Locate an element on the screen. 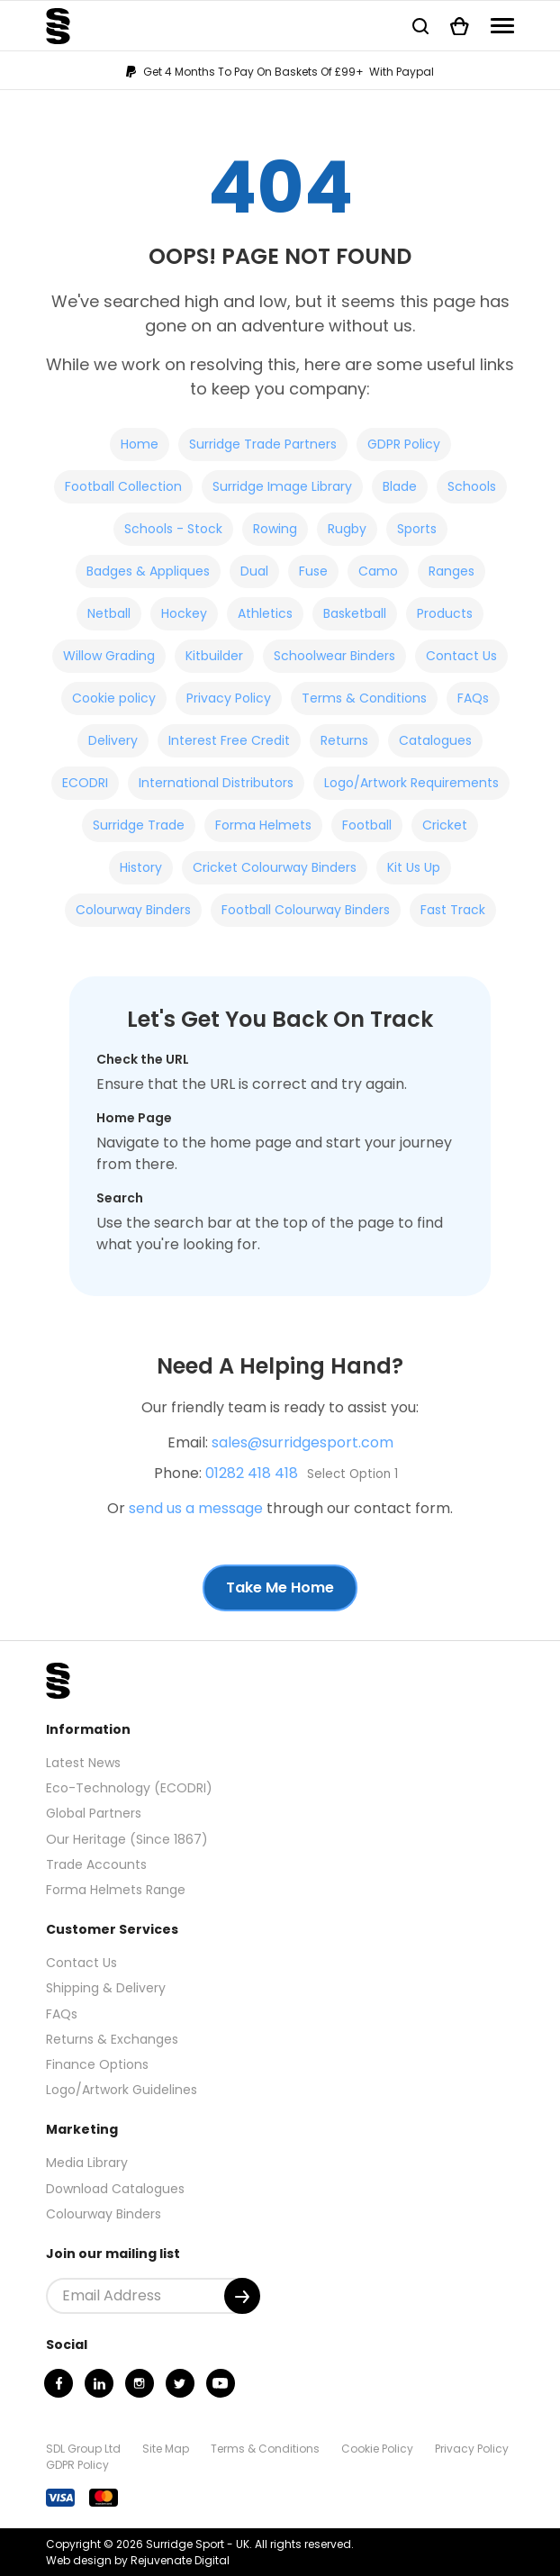 The height and width of the screenshot is (2576, 560). Football is located at coordinates (367, 825).